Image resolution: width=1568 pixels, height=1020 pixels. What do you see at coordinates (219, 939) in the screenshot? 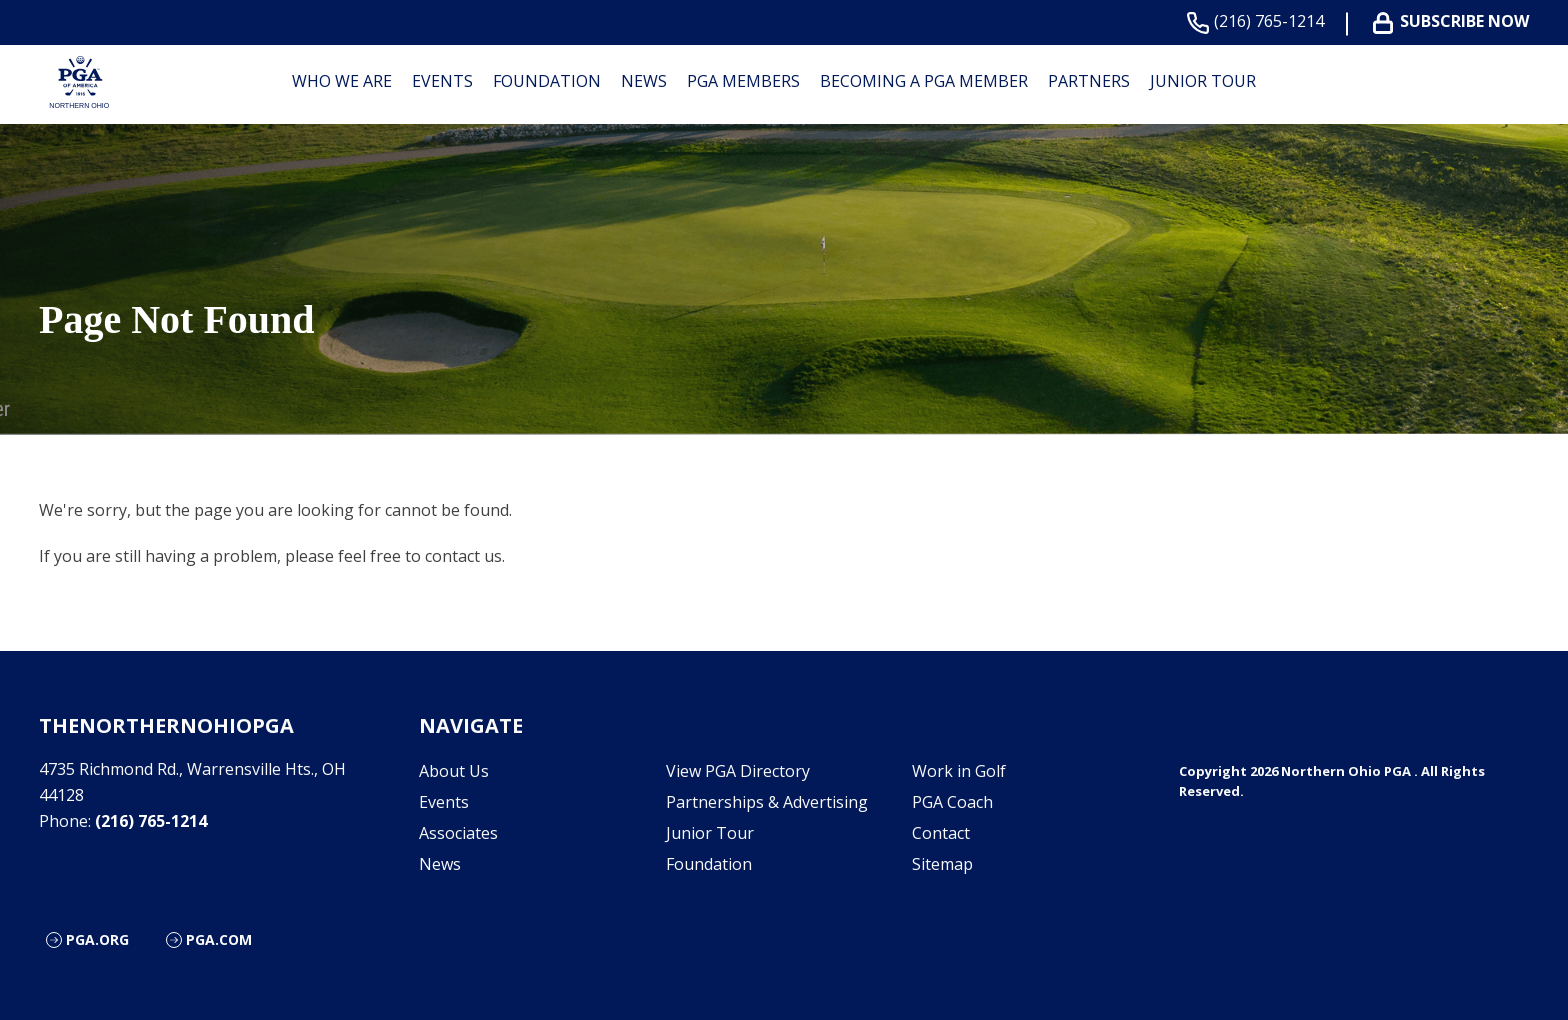
I see `PGA.com` at bounding box center [219, 939].